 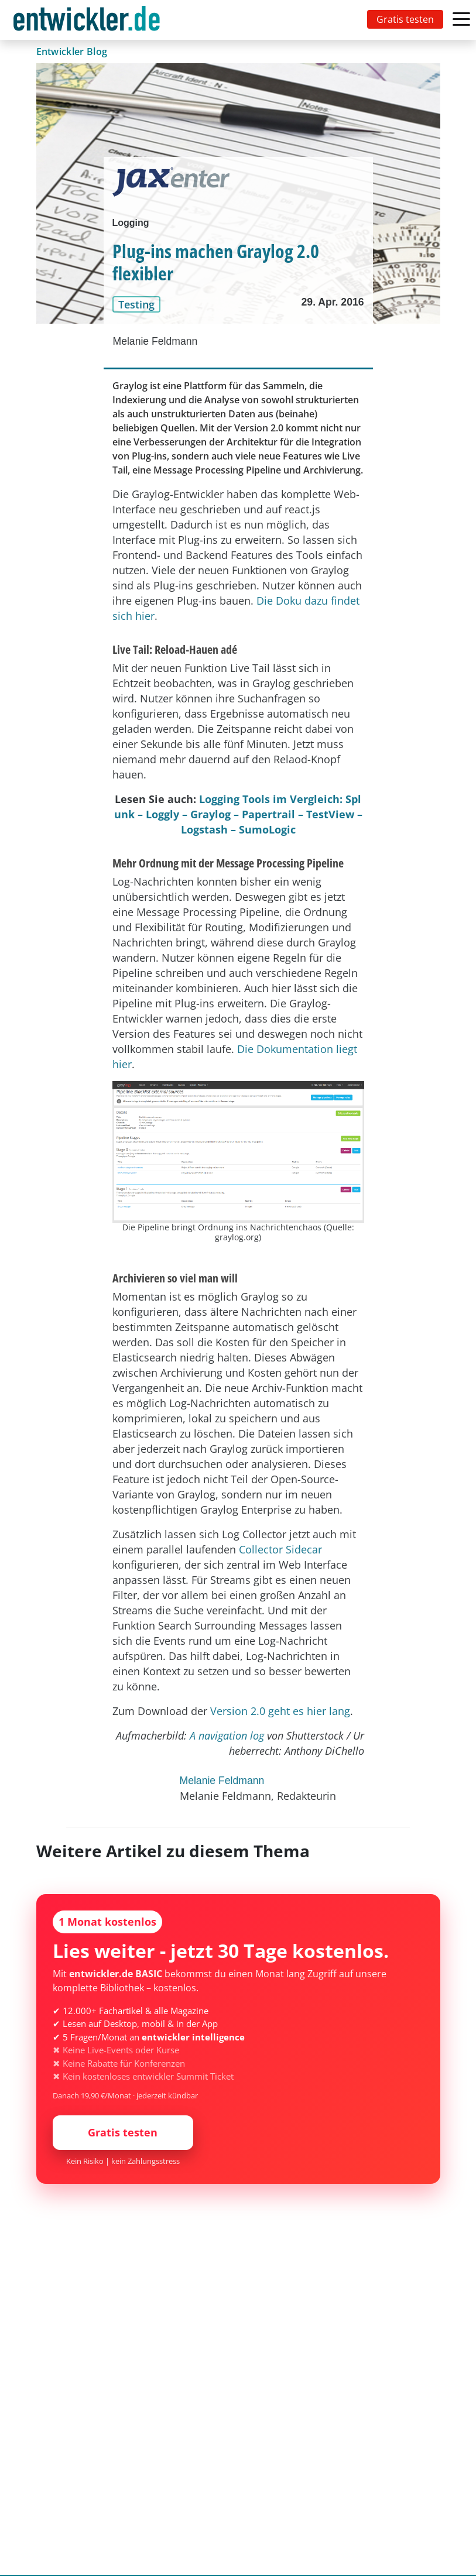 I want to click on Collector Sidecar, so click(x=280, y=1549).